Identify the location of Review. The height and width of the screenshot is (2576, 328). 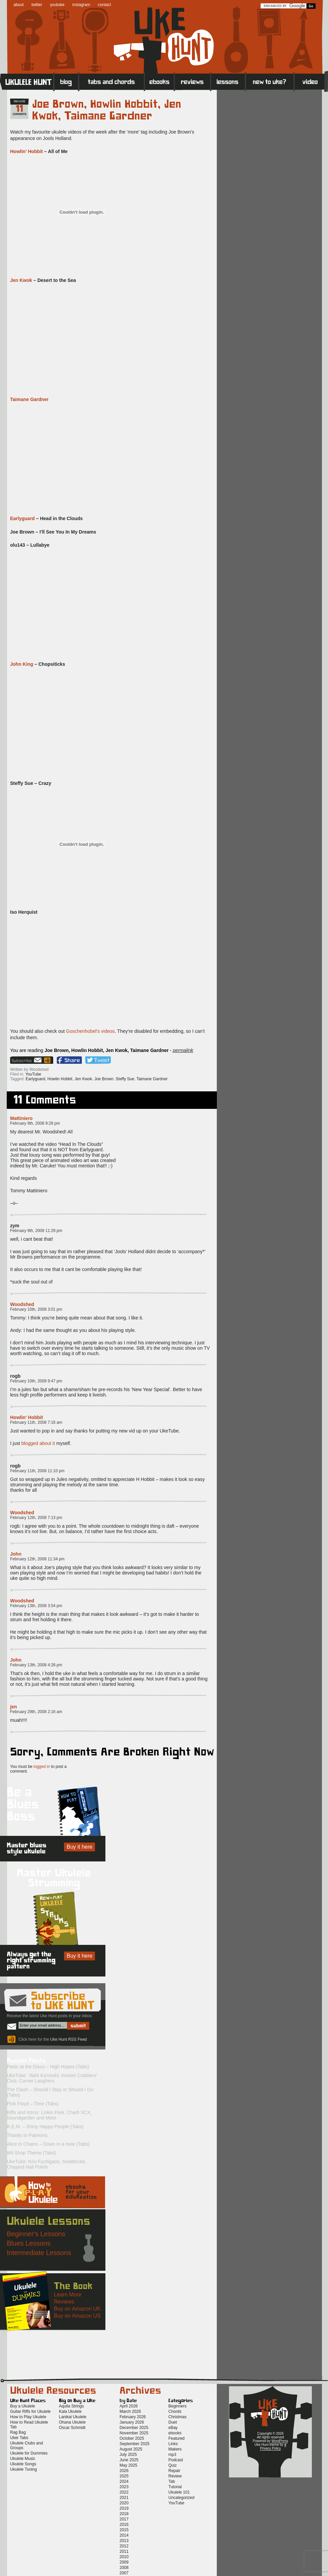
(175, 2476).